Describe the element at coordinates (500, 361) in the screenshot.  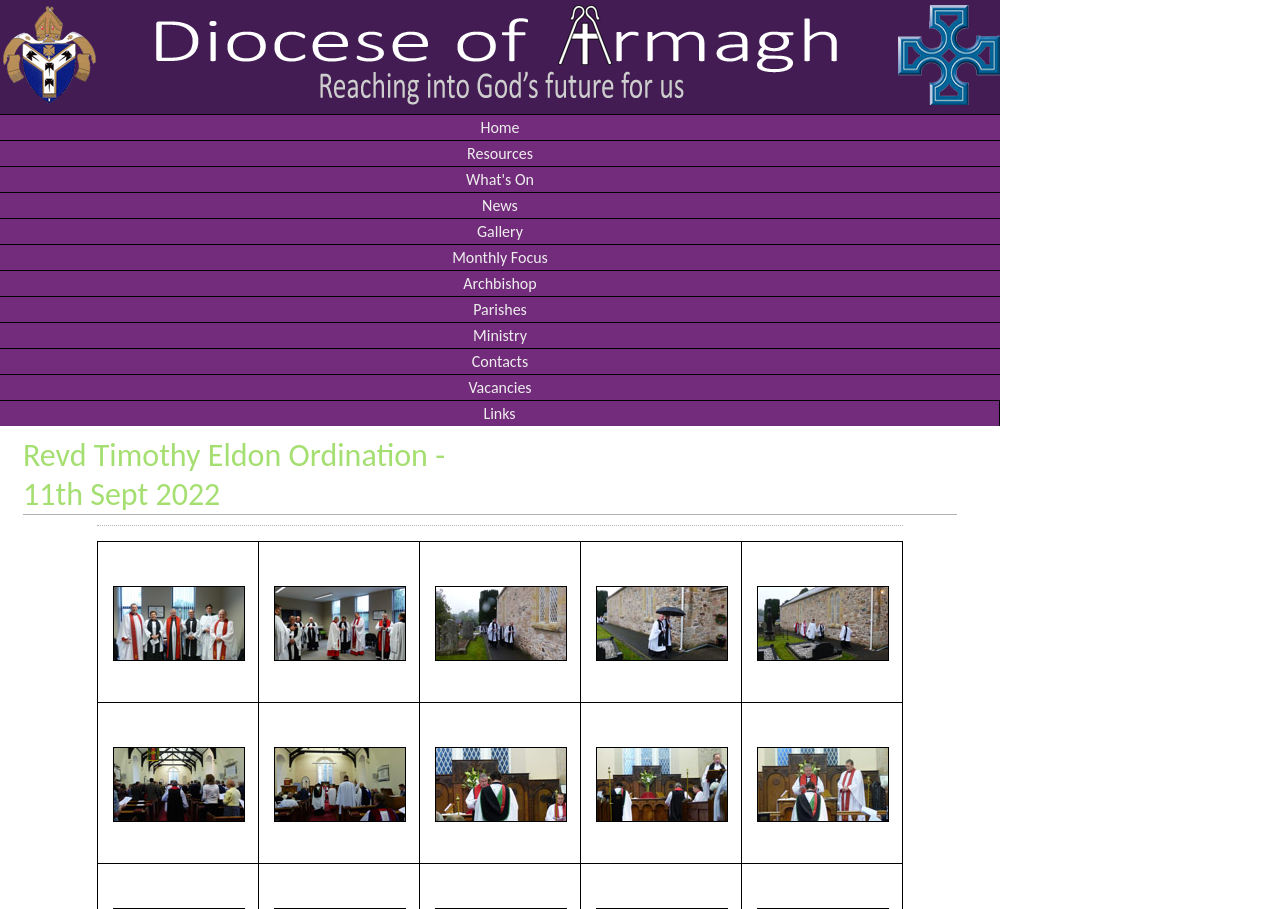
I see `Contacts` at that location.